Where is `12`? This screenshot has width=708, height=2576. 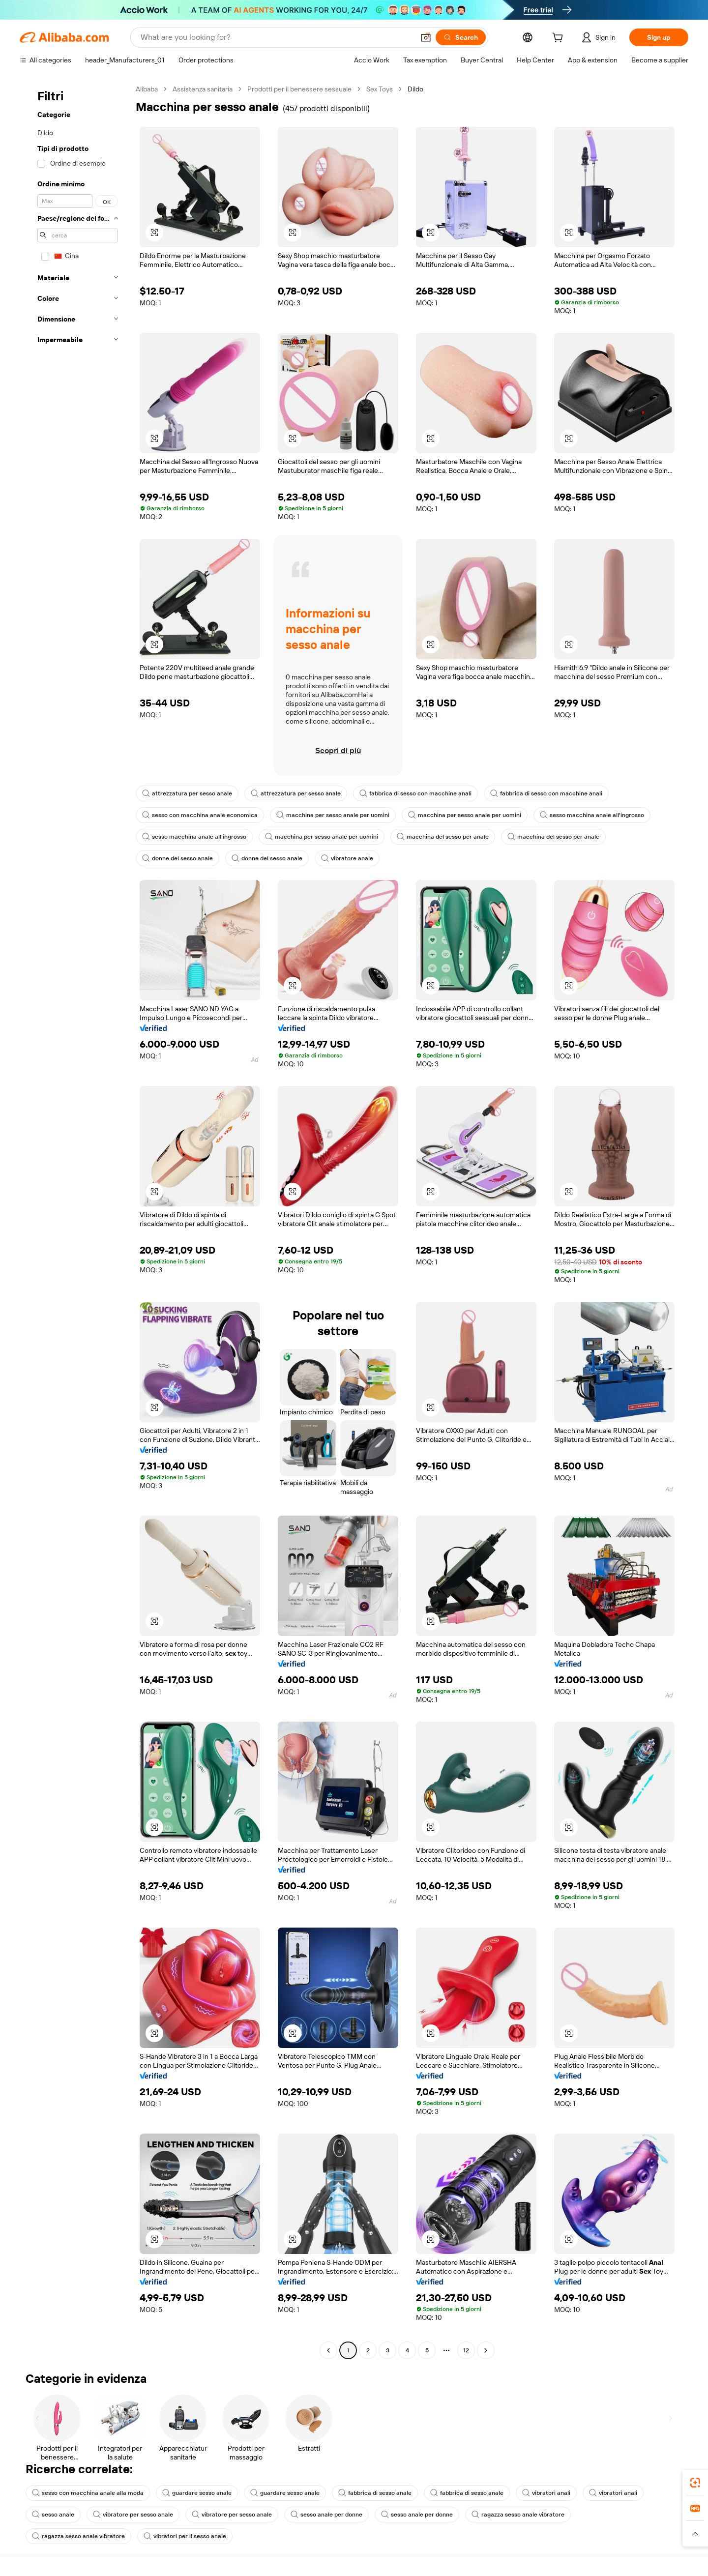 12 is located at coordinates (466, 2350).